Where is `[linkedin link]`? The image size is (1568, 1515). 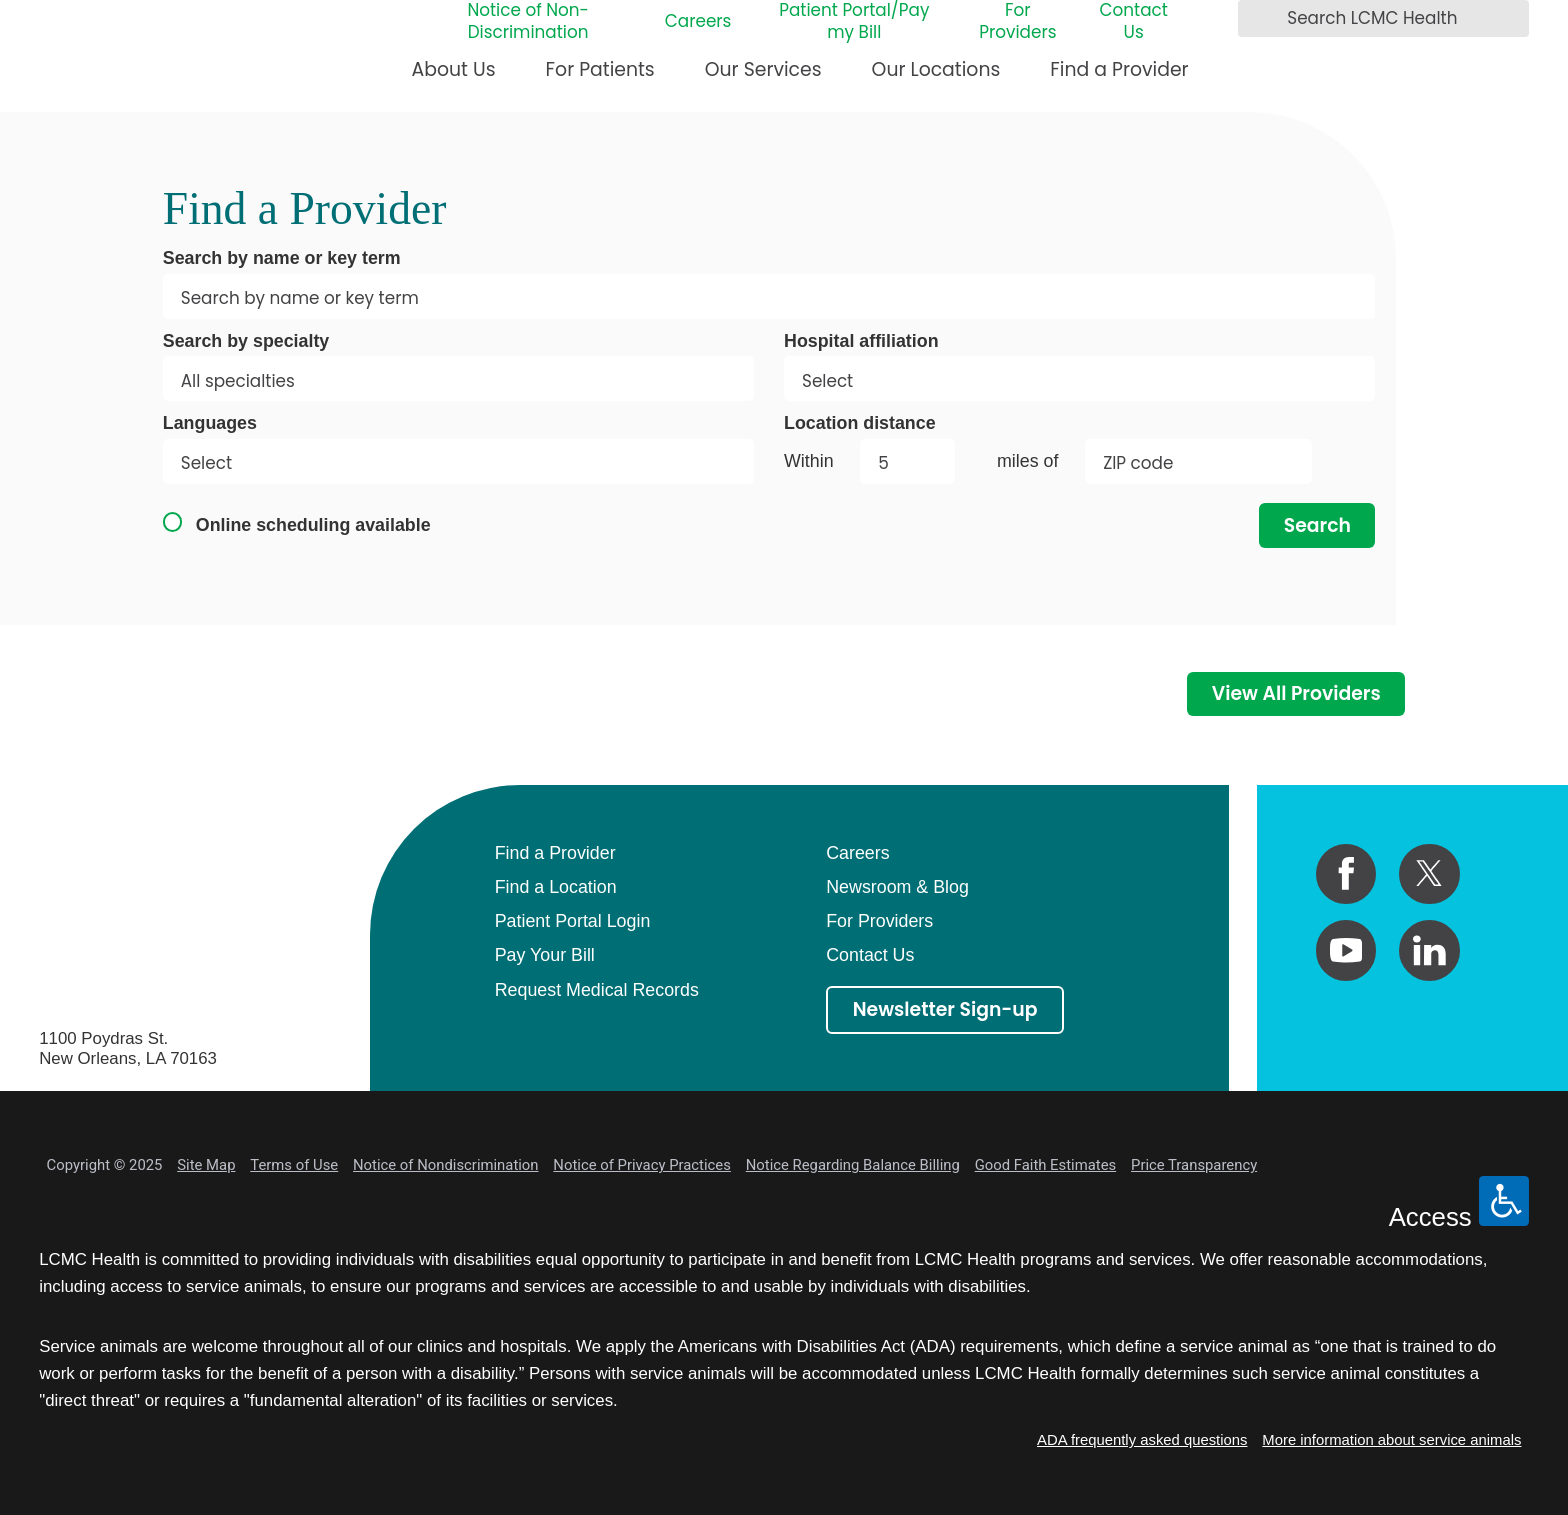 [linkedin link] is located at coordinates (1429, 950).